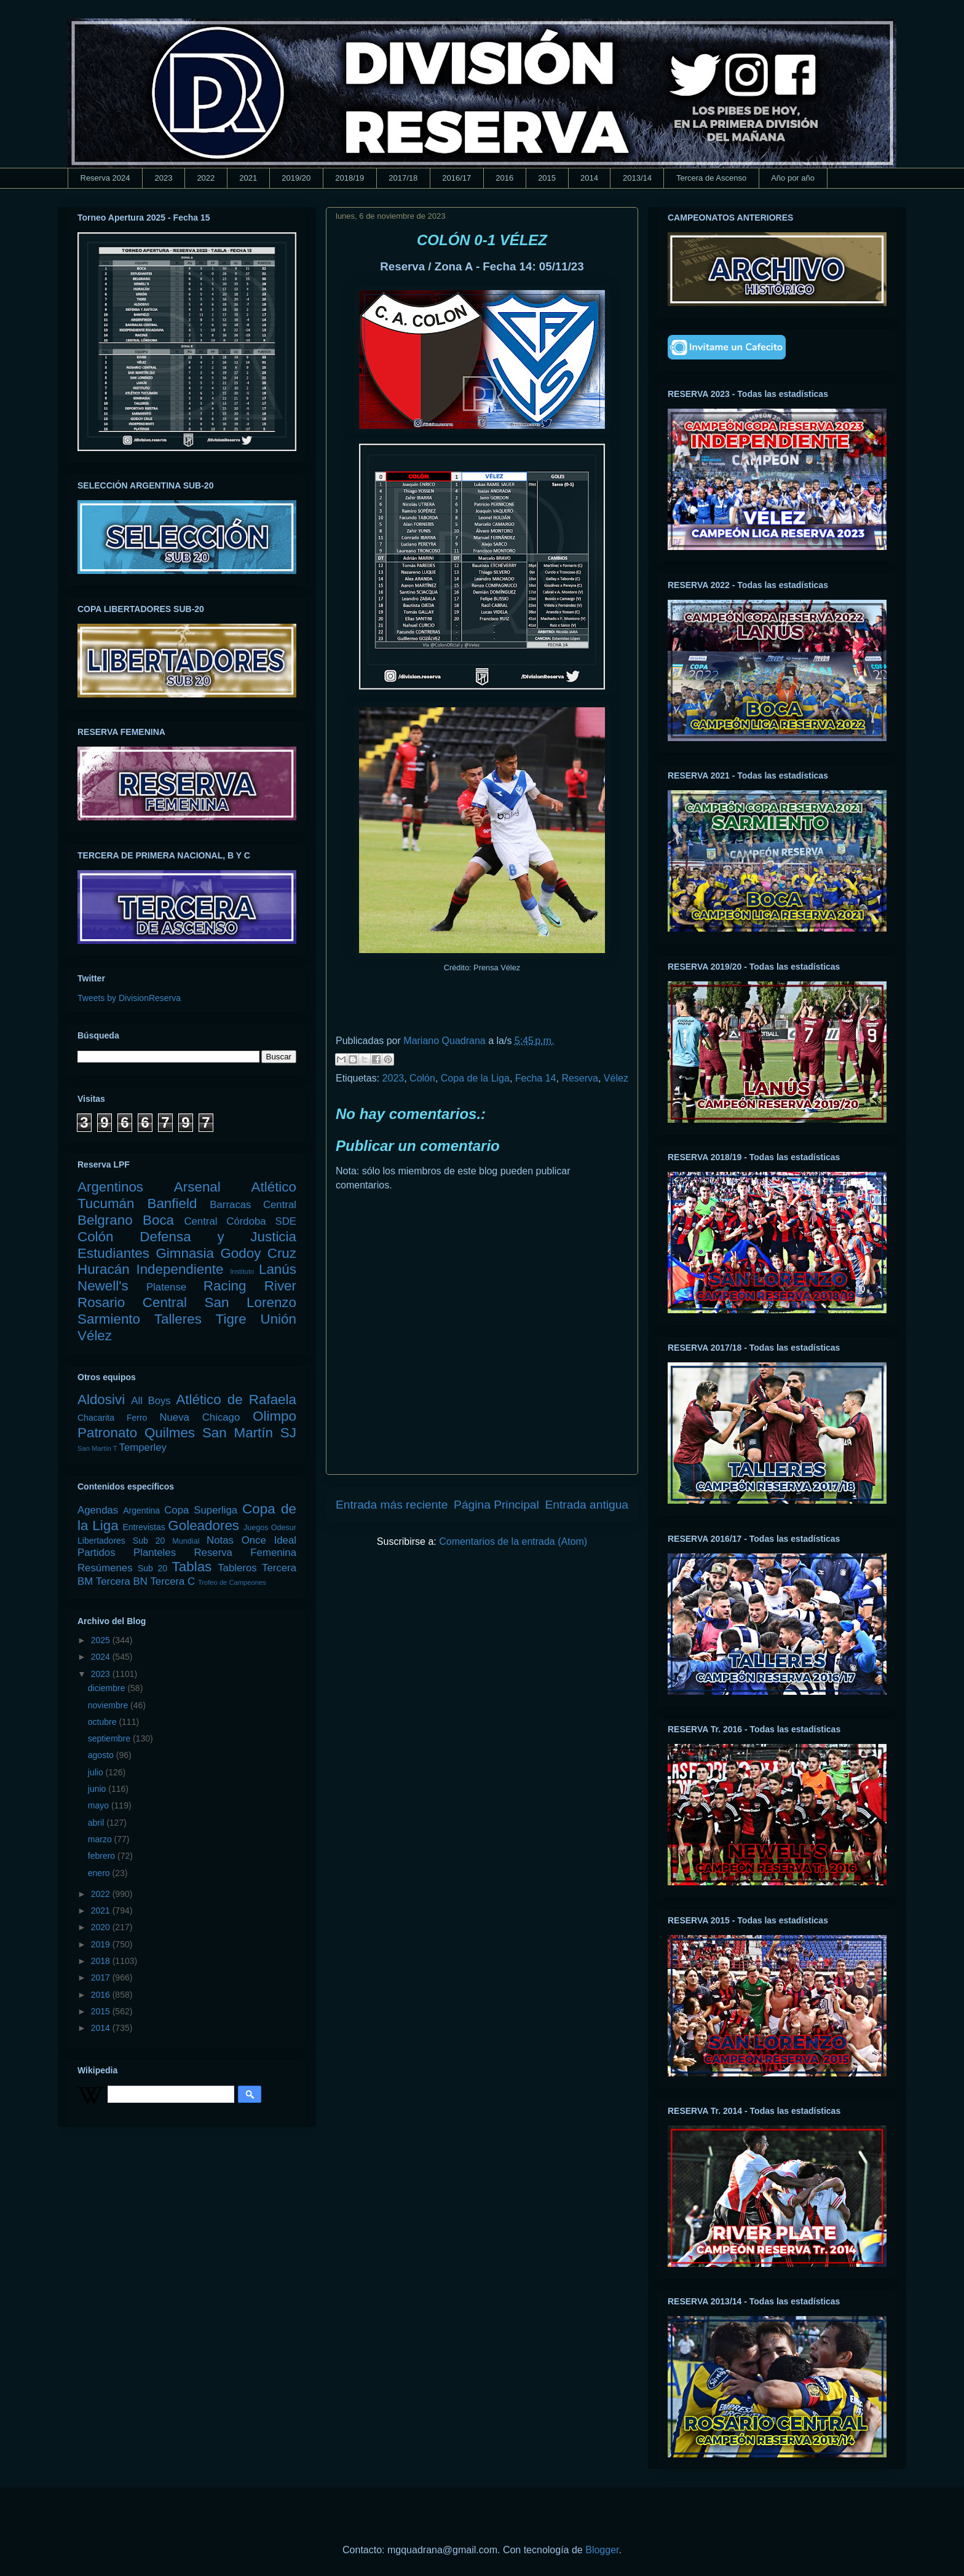 The height and width of the screenshot is (2576, 964). Describe the element at coordinates (269, 1540) in the screenshot. I see `Once Ideal` at that location.